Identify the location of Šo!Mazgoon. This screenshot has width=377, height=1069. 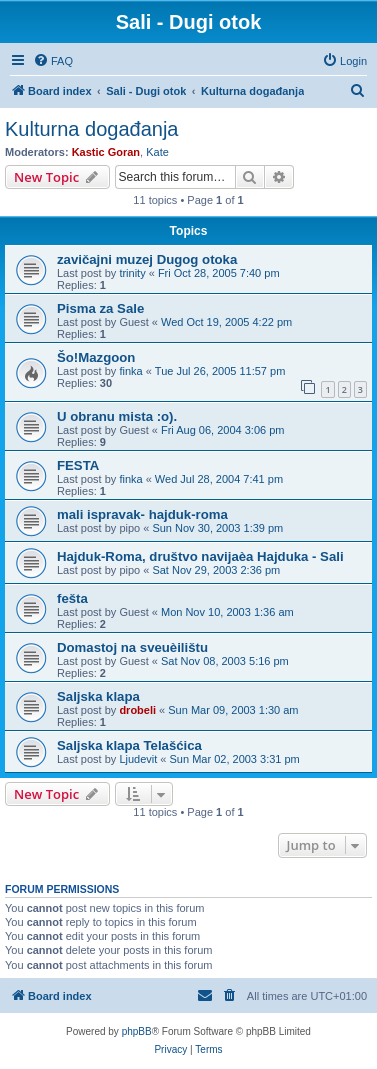
(96, 357).